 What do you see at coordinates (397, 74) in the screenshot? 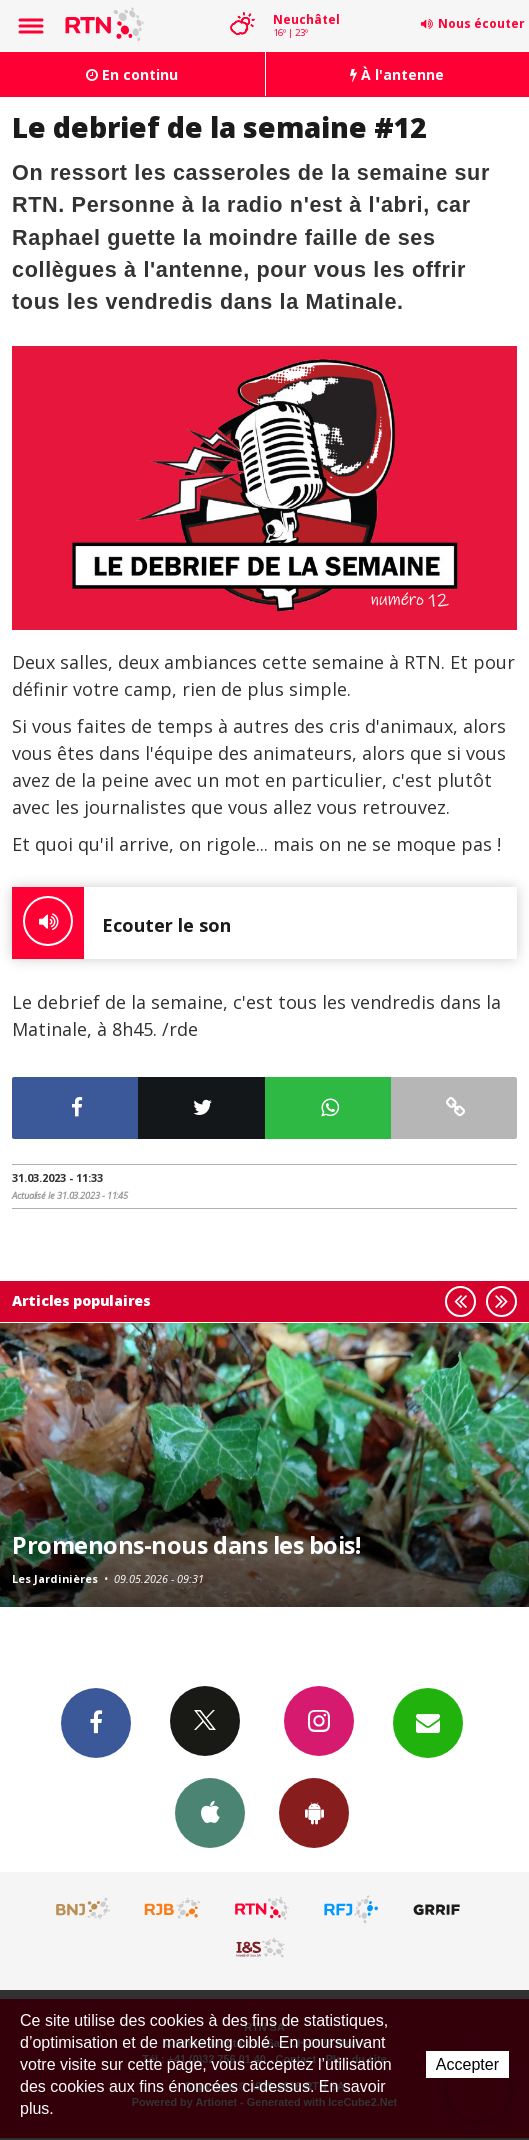
I see `À l'antenne` at bounding box center [397, 74].